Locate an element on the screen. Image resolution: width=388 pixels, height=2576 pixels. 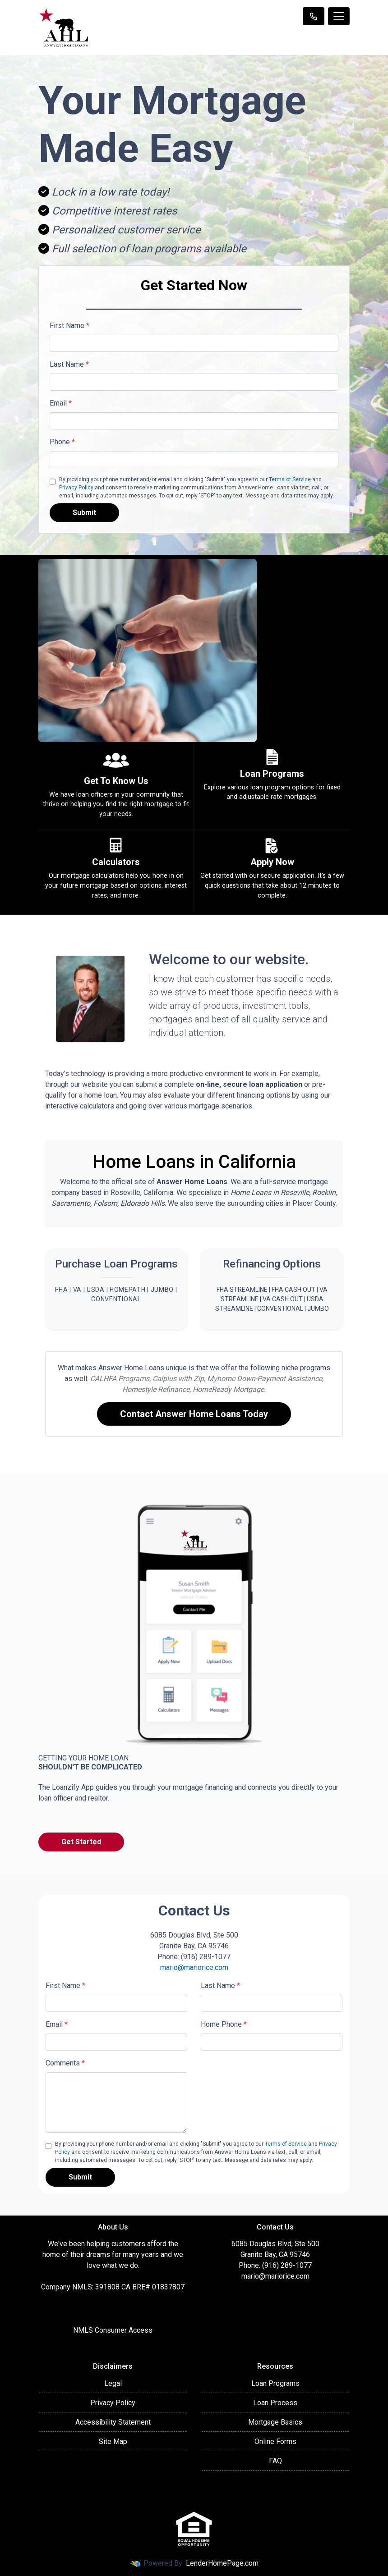
mario@mariorice.com is located at coordinates (194, 1967).